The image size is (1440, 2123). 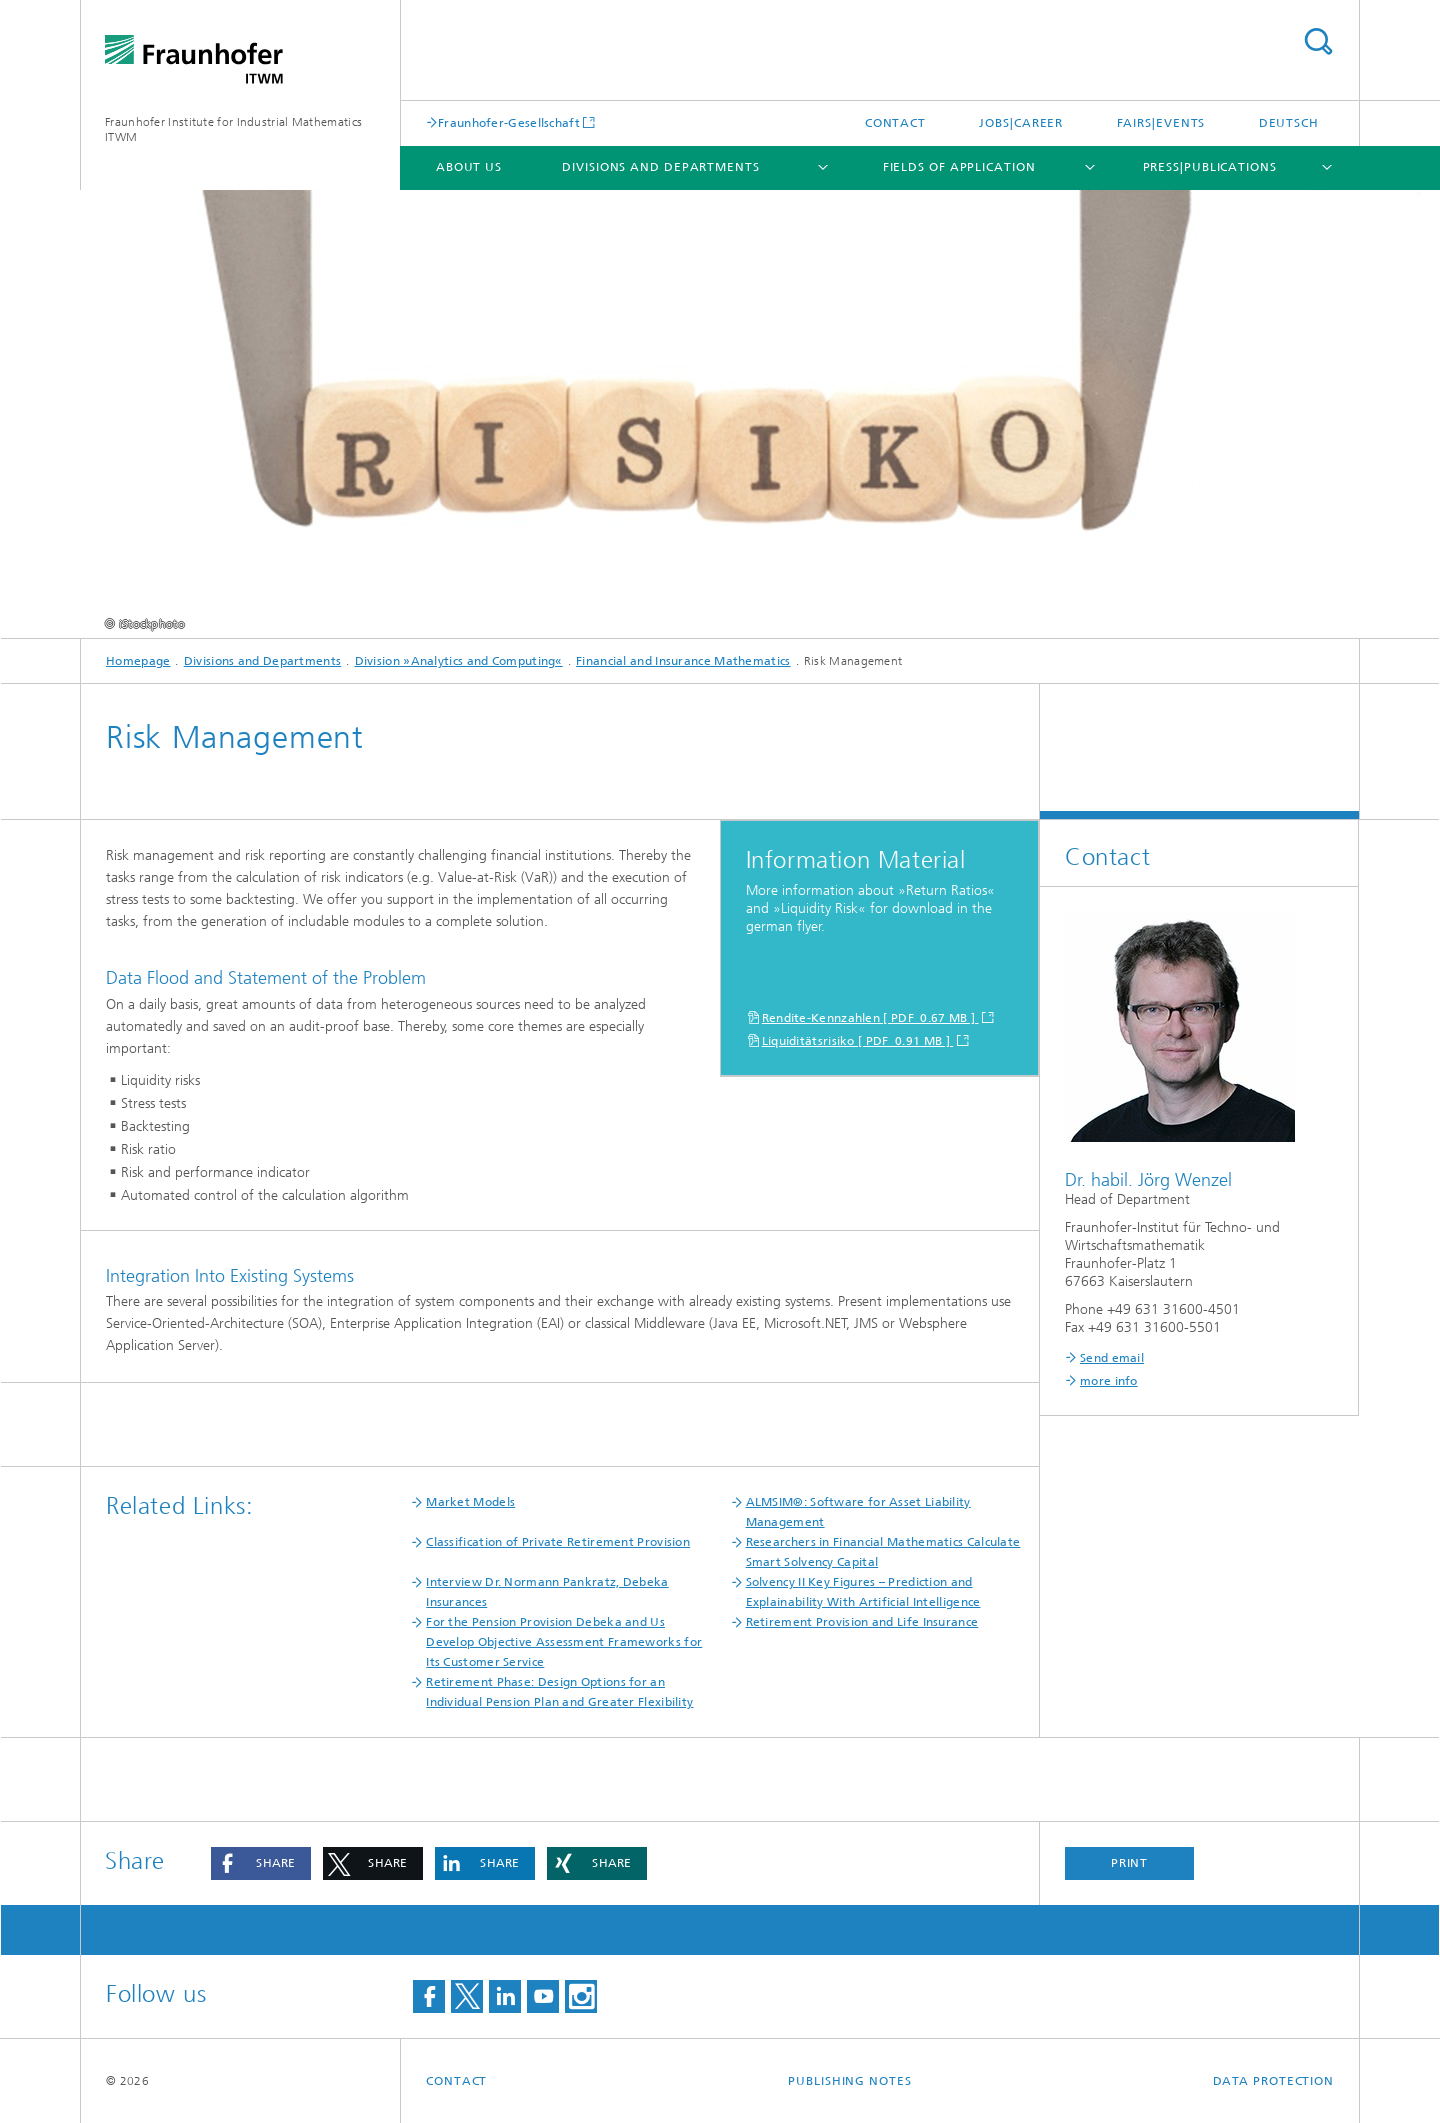 What do you see at coordinates (862, 1622) in the screenshot?
I see `Retirement Provision and Life Insurance` at bounding box center [862, 1622].